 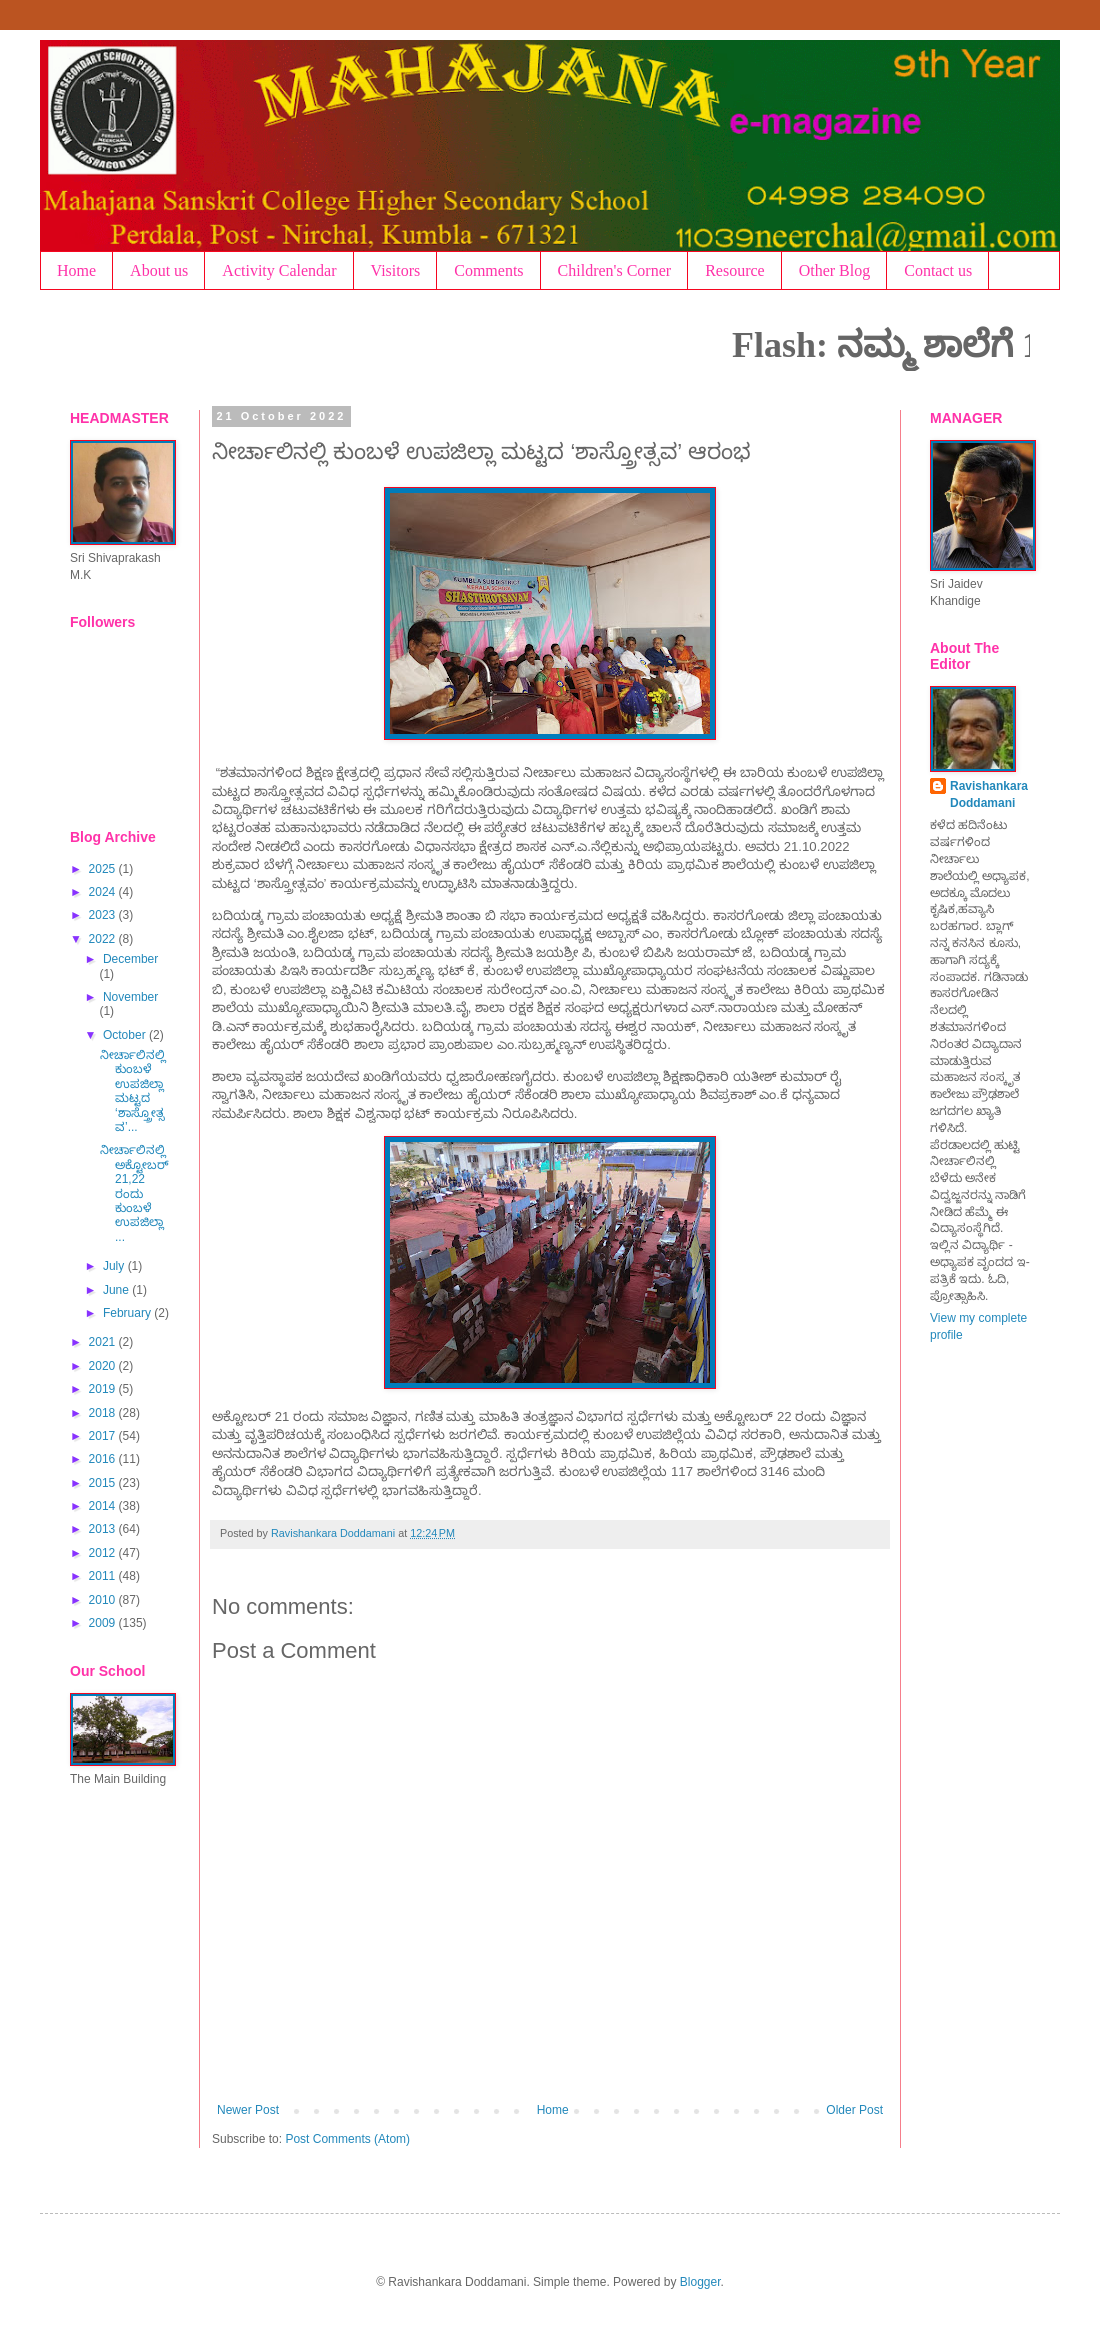 What do you see at coordinates (130, 959) in the screenshot?
I see `December` at bounding box center [130, 959].